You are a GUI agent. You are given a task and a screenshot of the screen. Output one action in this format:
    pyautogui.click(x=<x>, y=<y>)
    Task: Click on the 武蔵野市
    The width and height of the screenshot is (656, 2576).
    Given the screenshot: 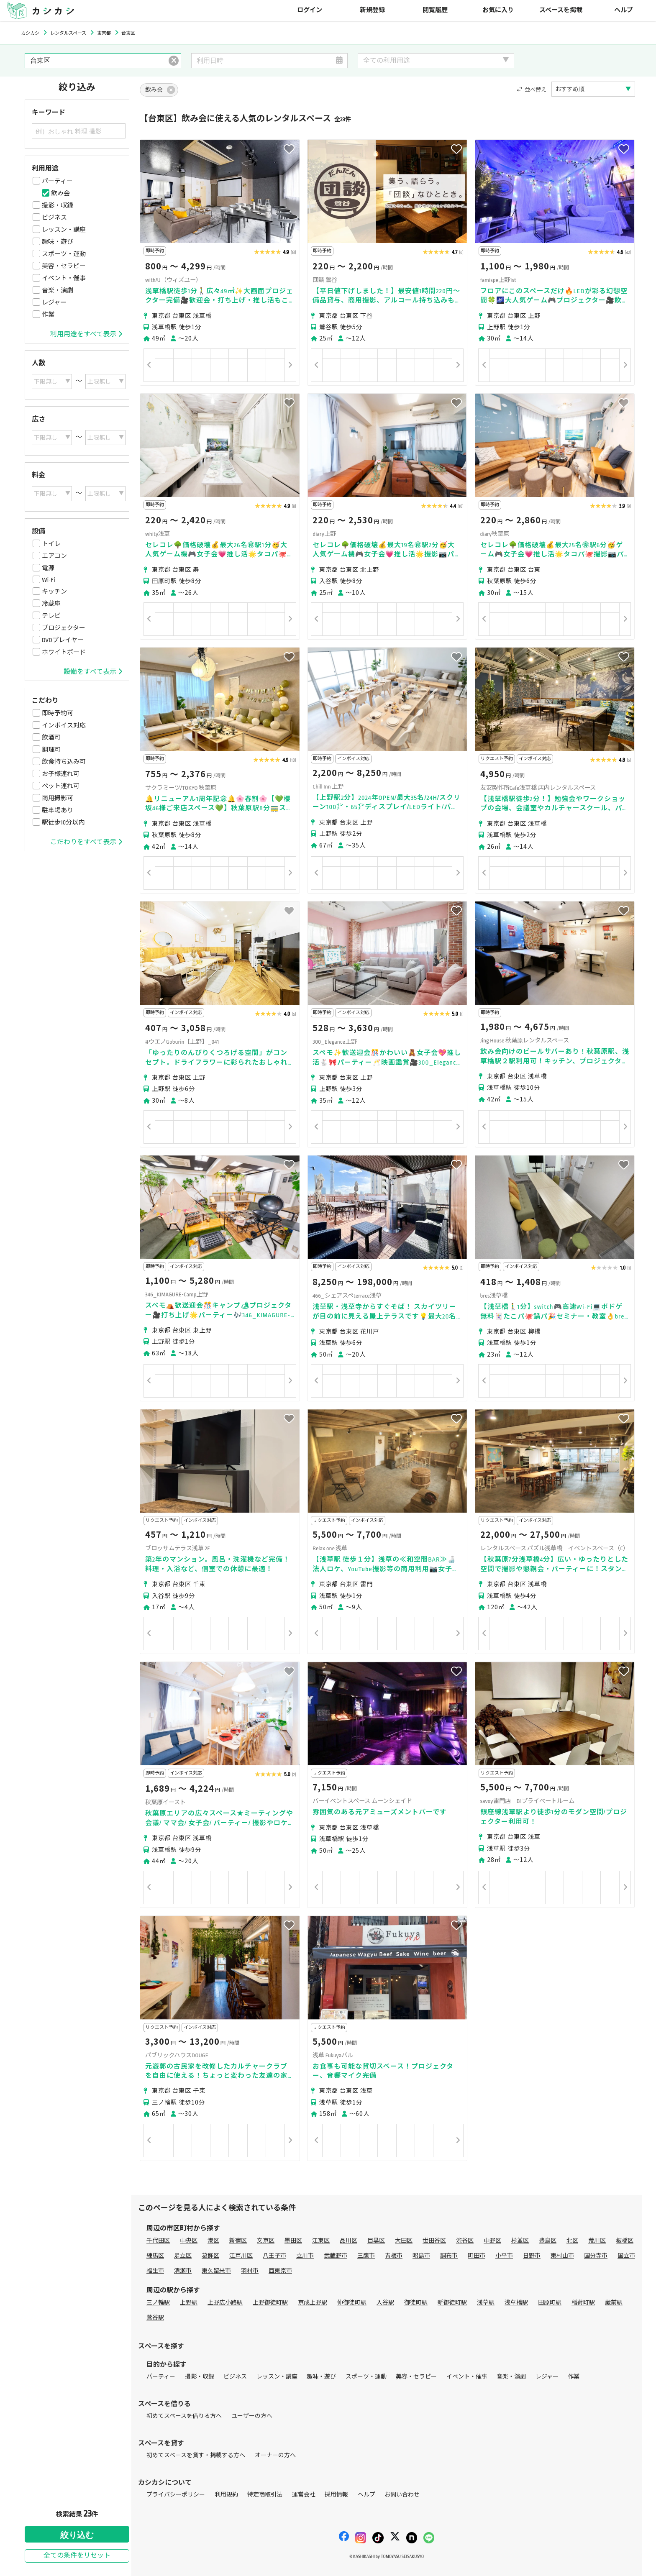 What is the action you would take?
    pyautogui.click(x=335, y=2256)
    